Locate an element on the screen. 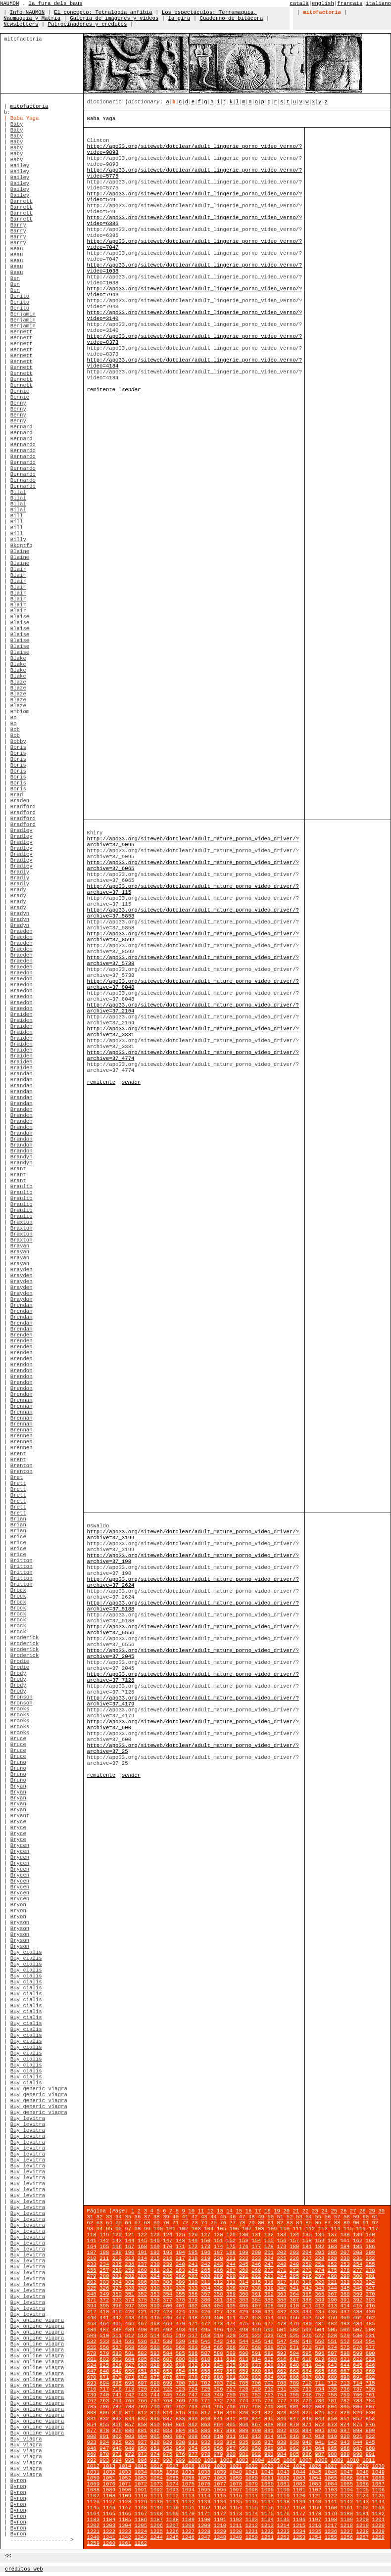 The width and height of the screenshot is (391, 2576). 666 is located at coordinates (332, 2371).